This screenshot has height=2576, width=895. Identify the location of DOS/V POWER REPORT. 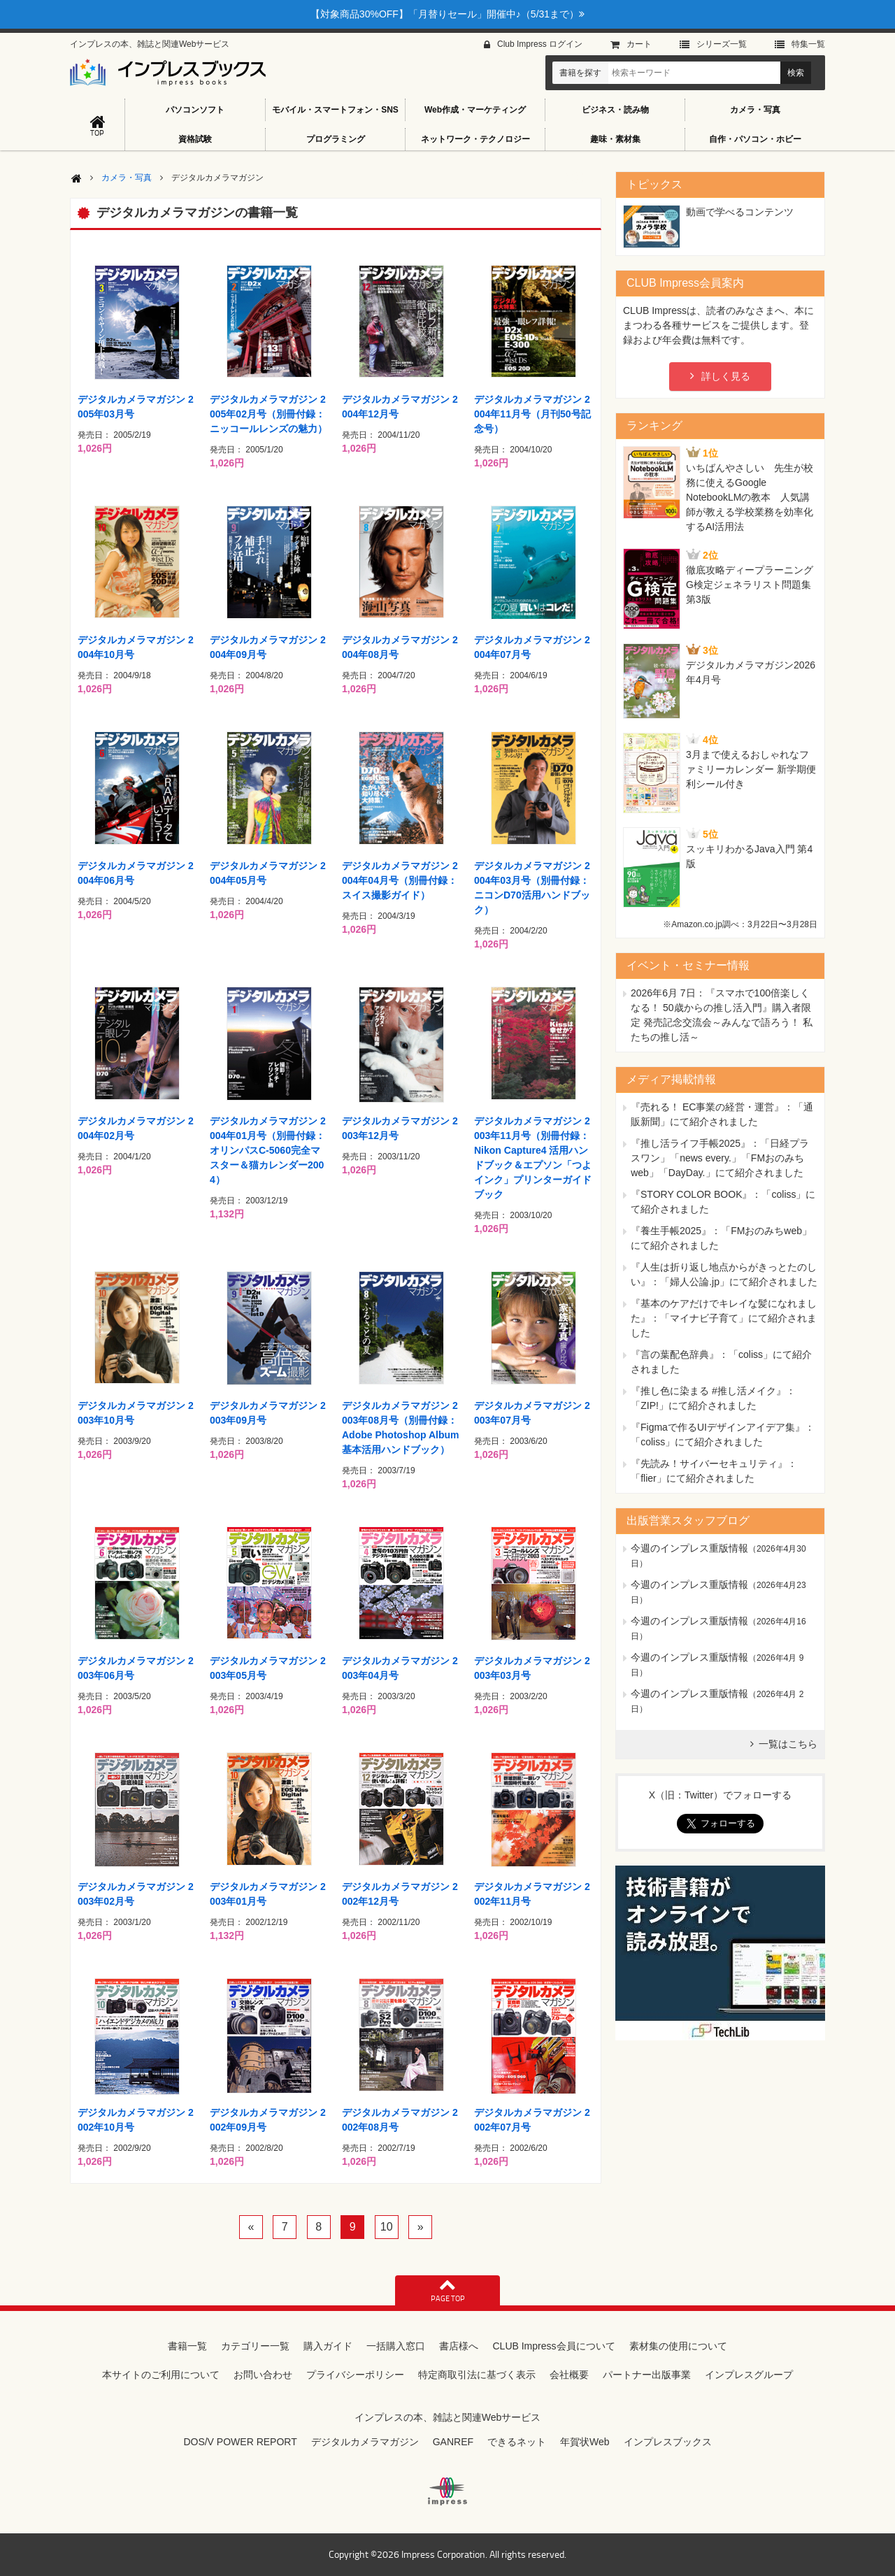
(239, 2441).